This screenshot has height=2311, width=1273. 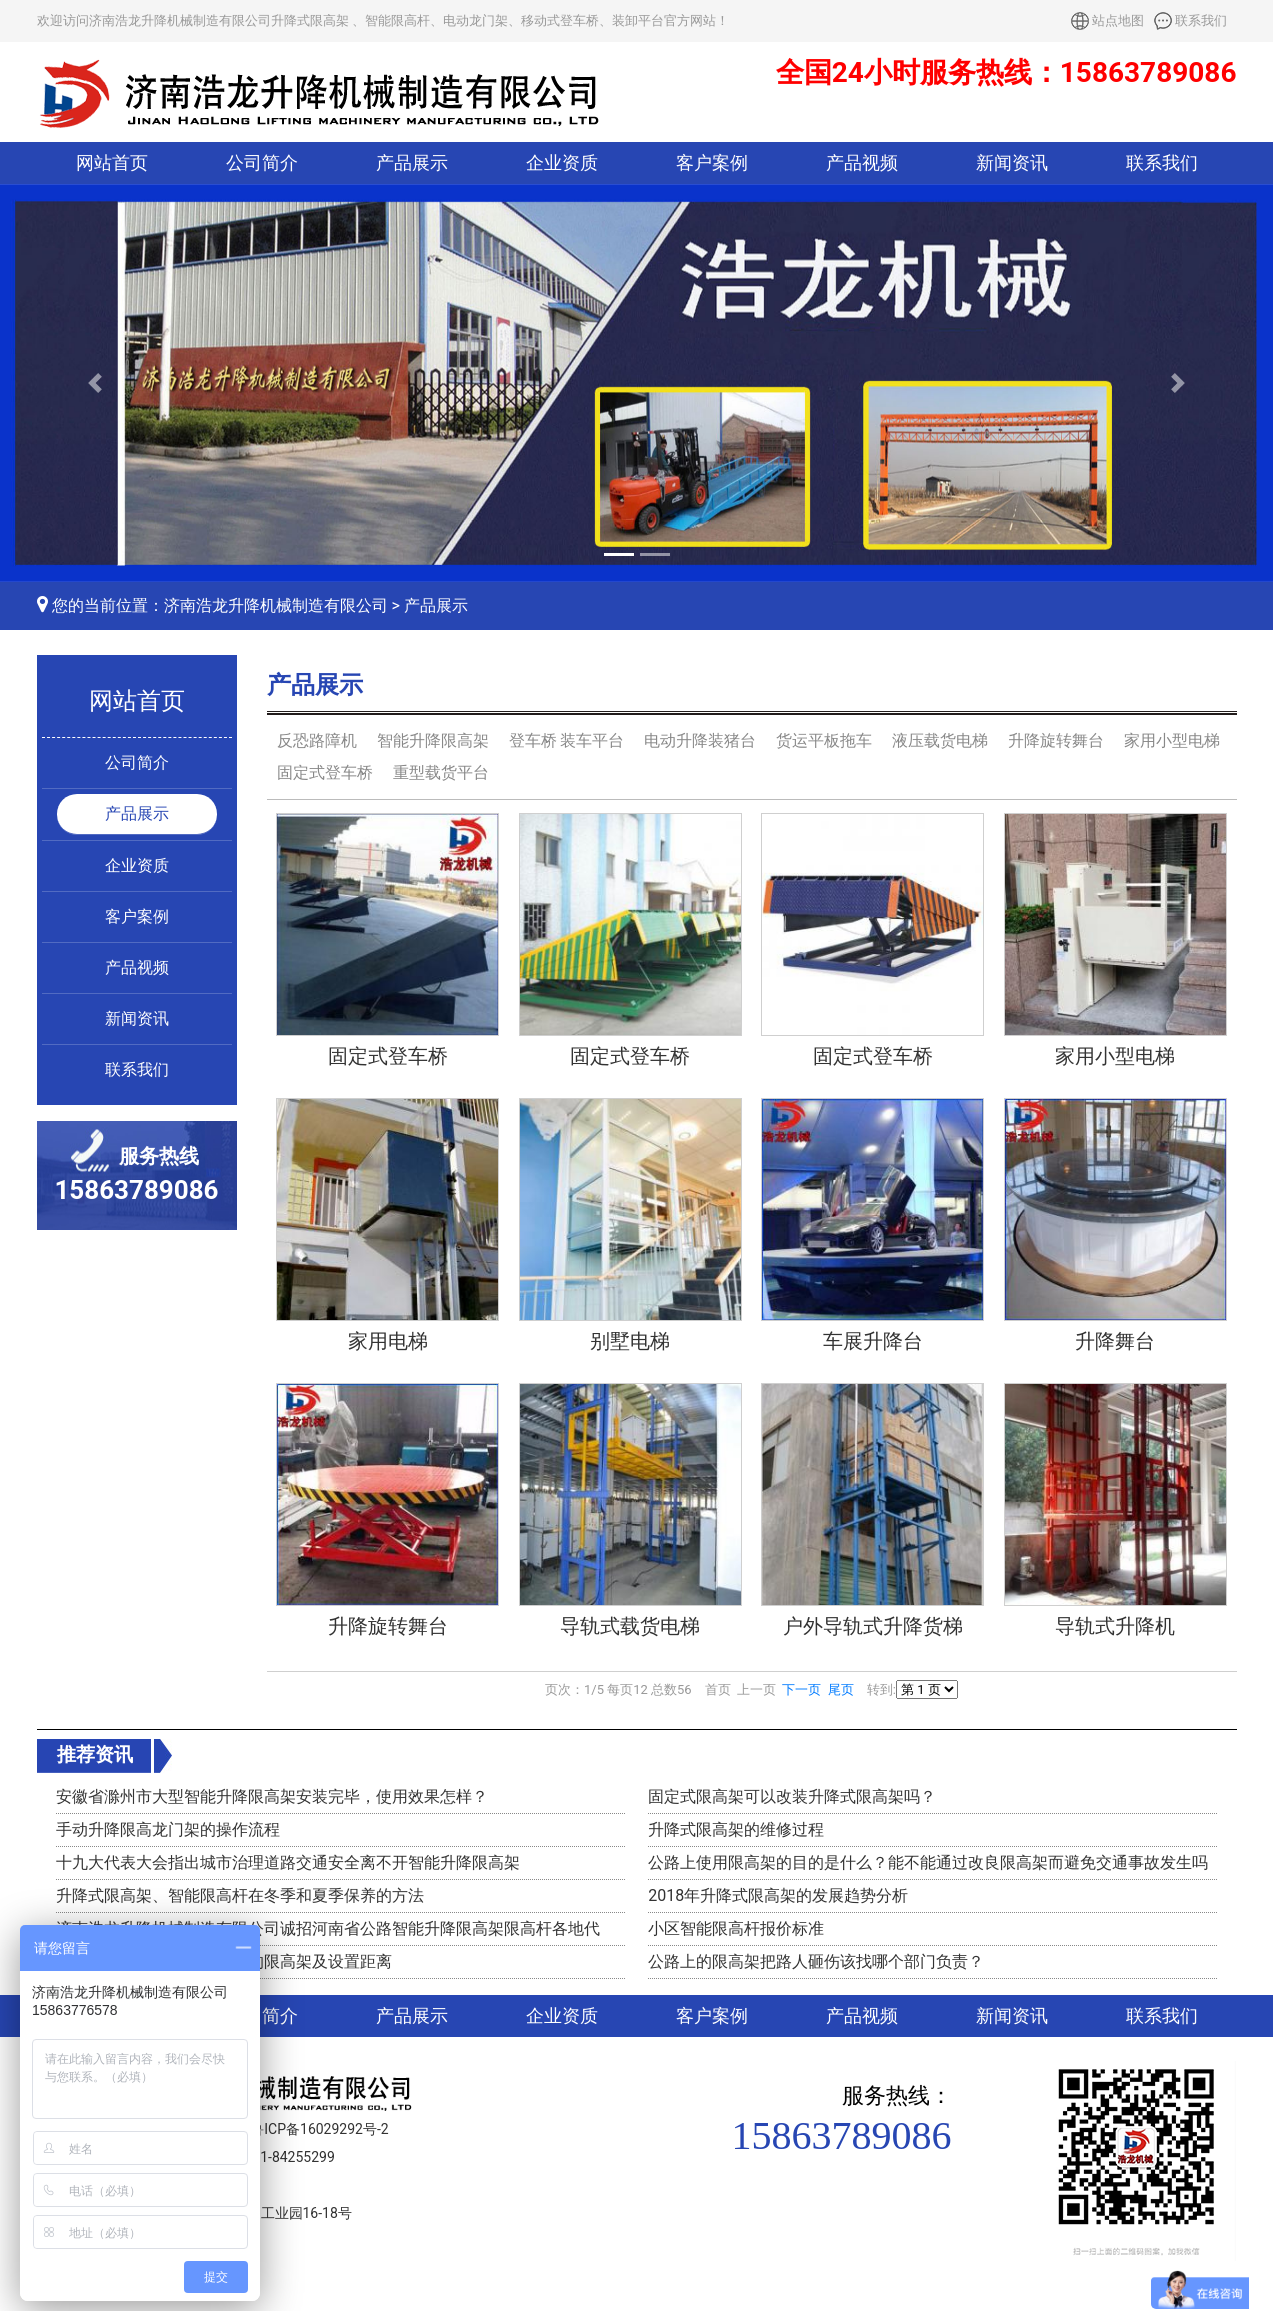 What do you see at coordinates (288, 1862) in the screenshot?
I see `十九大代表大会指出城市治理道路交通安全离不开智能升降限高架` at bounding box center [288, 1862].